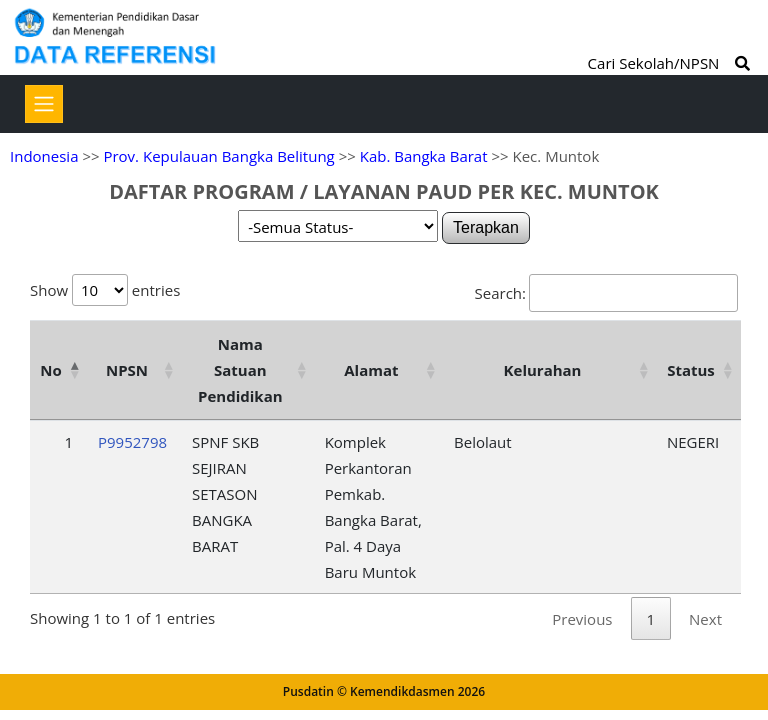 Image resolution: width=768 pixels, height=720 pixels. I want to click on Status [Status: activate to sort column ascending], so click(691, 370).